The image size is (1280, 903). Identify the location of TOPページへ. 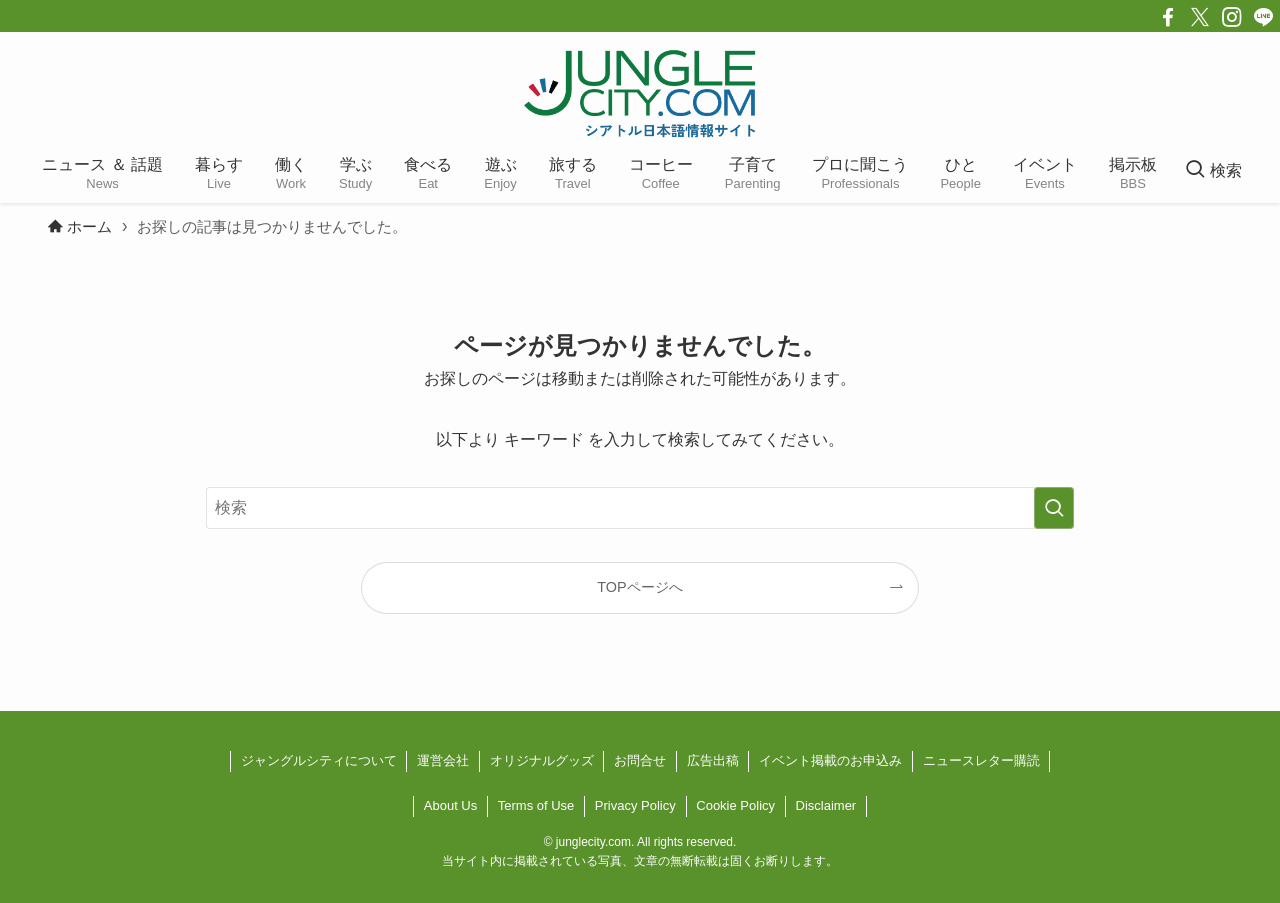
(639, 587).